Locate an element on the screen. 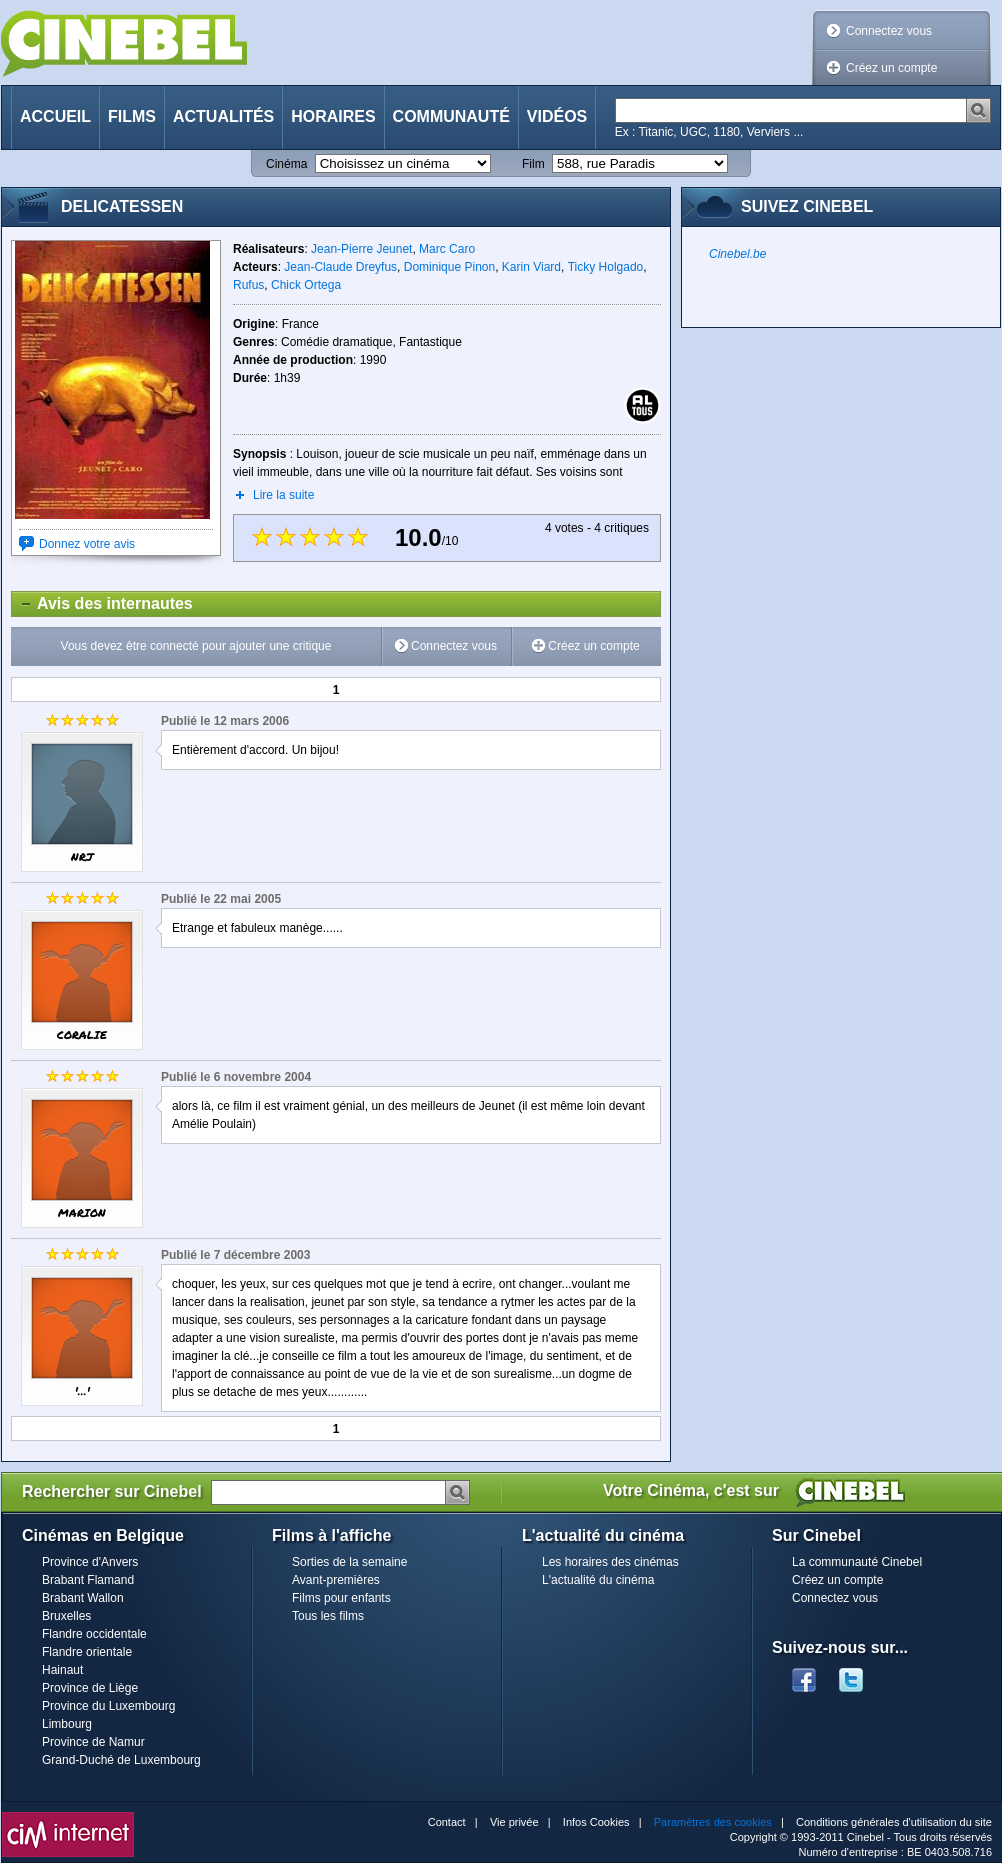  Hainaut is located at coordinates (62, 1670).